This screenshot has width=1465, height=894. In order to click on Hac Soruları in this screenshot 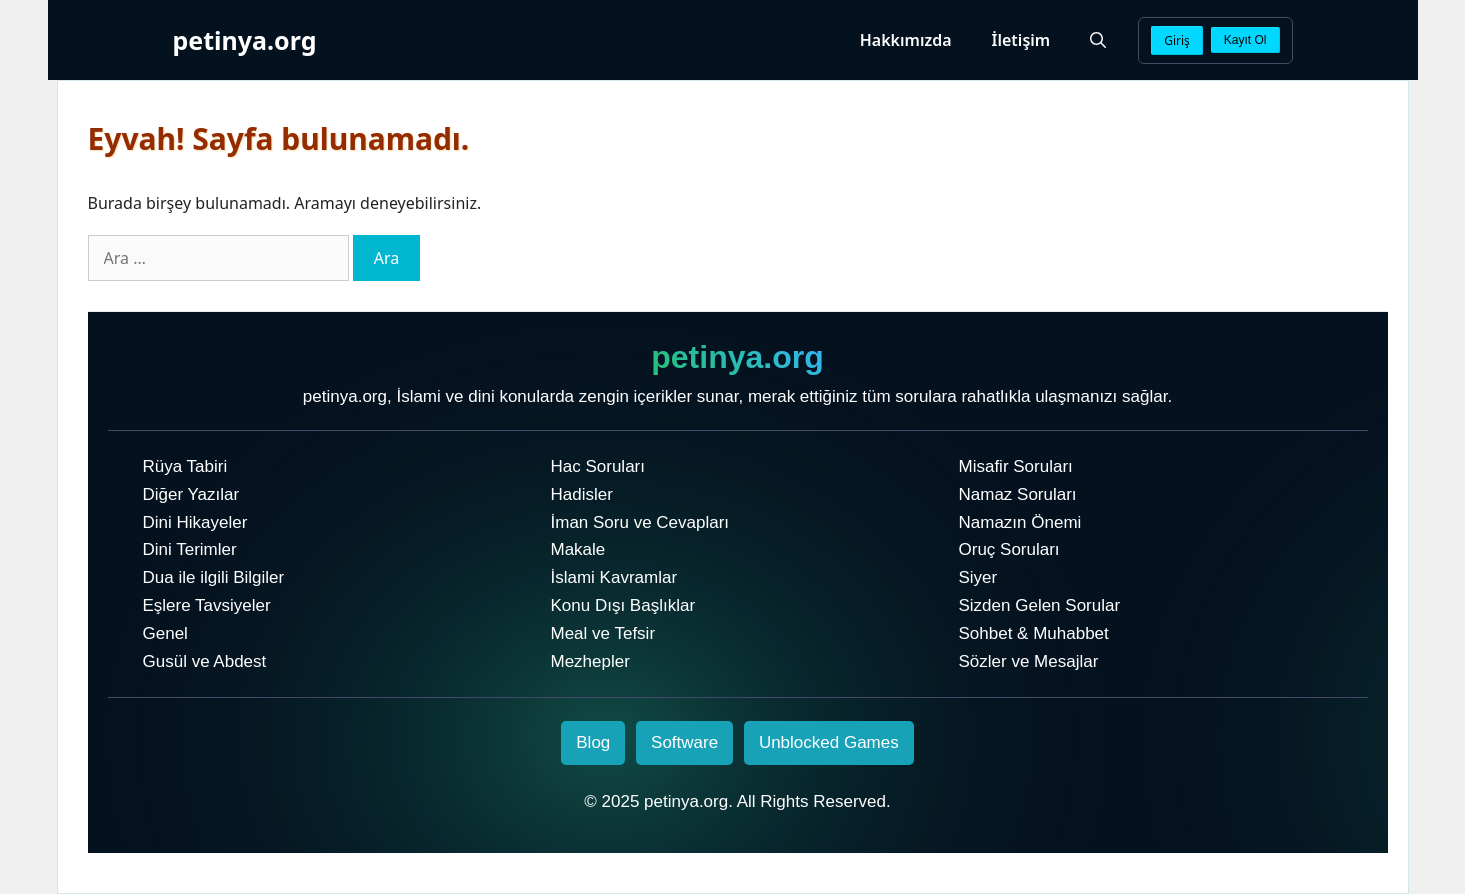, I will do `click(598, 466)`.